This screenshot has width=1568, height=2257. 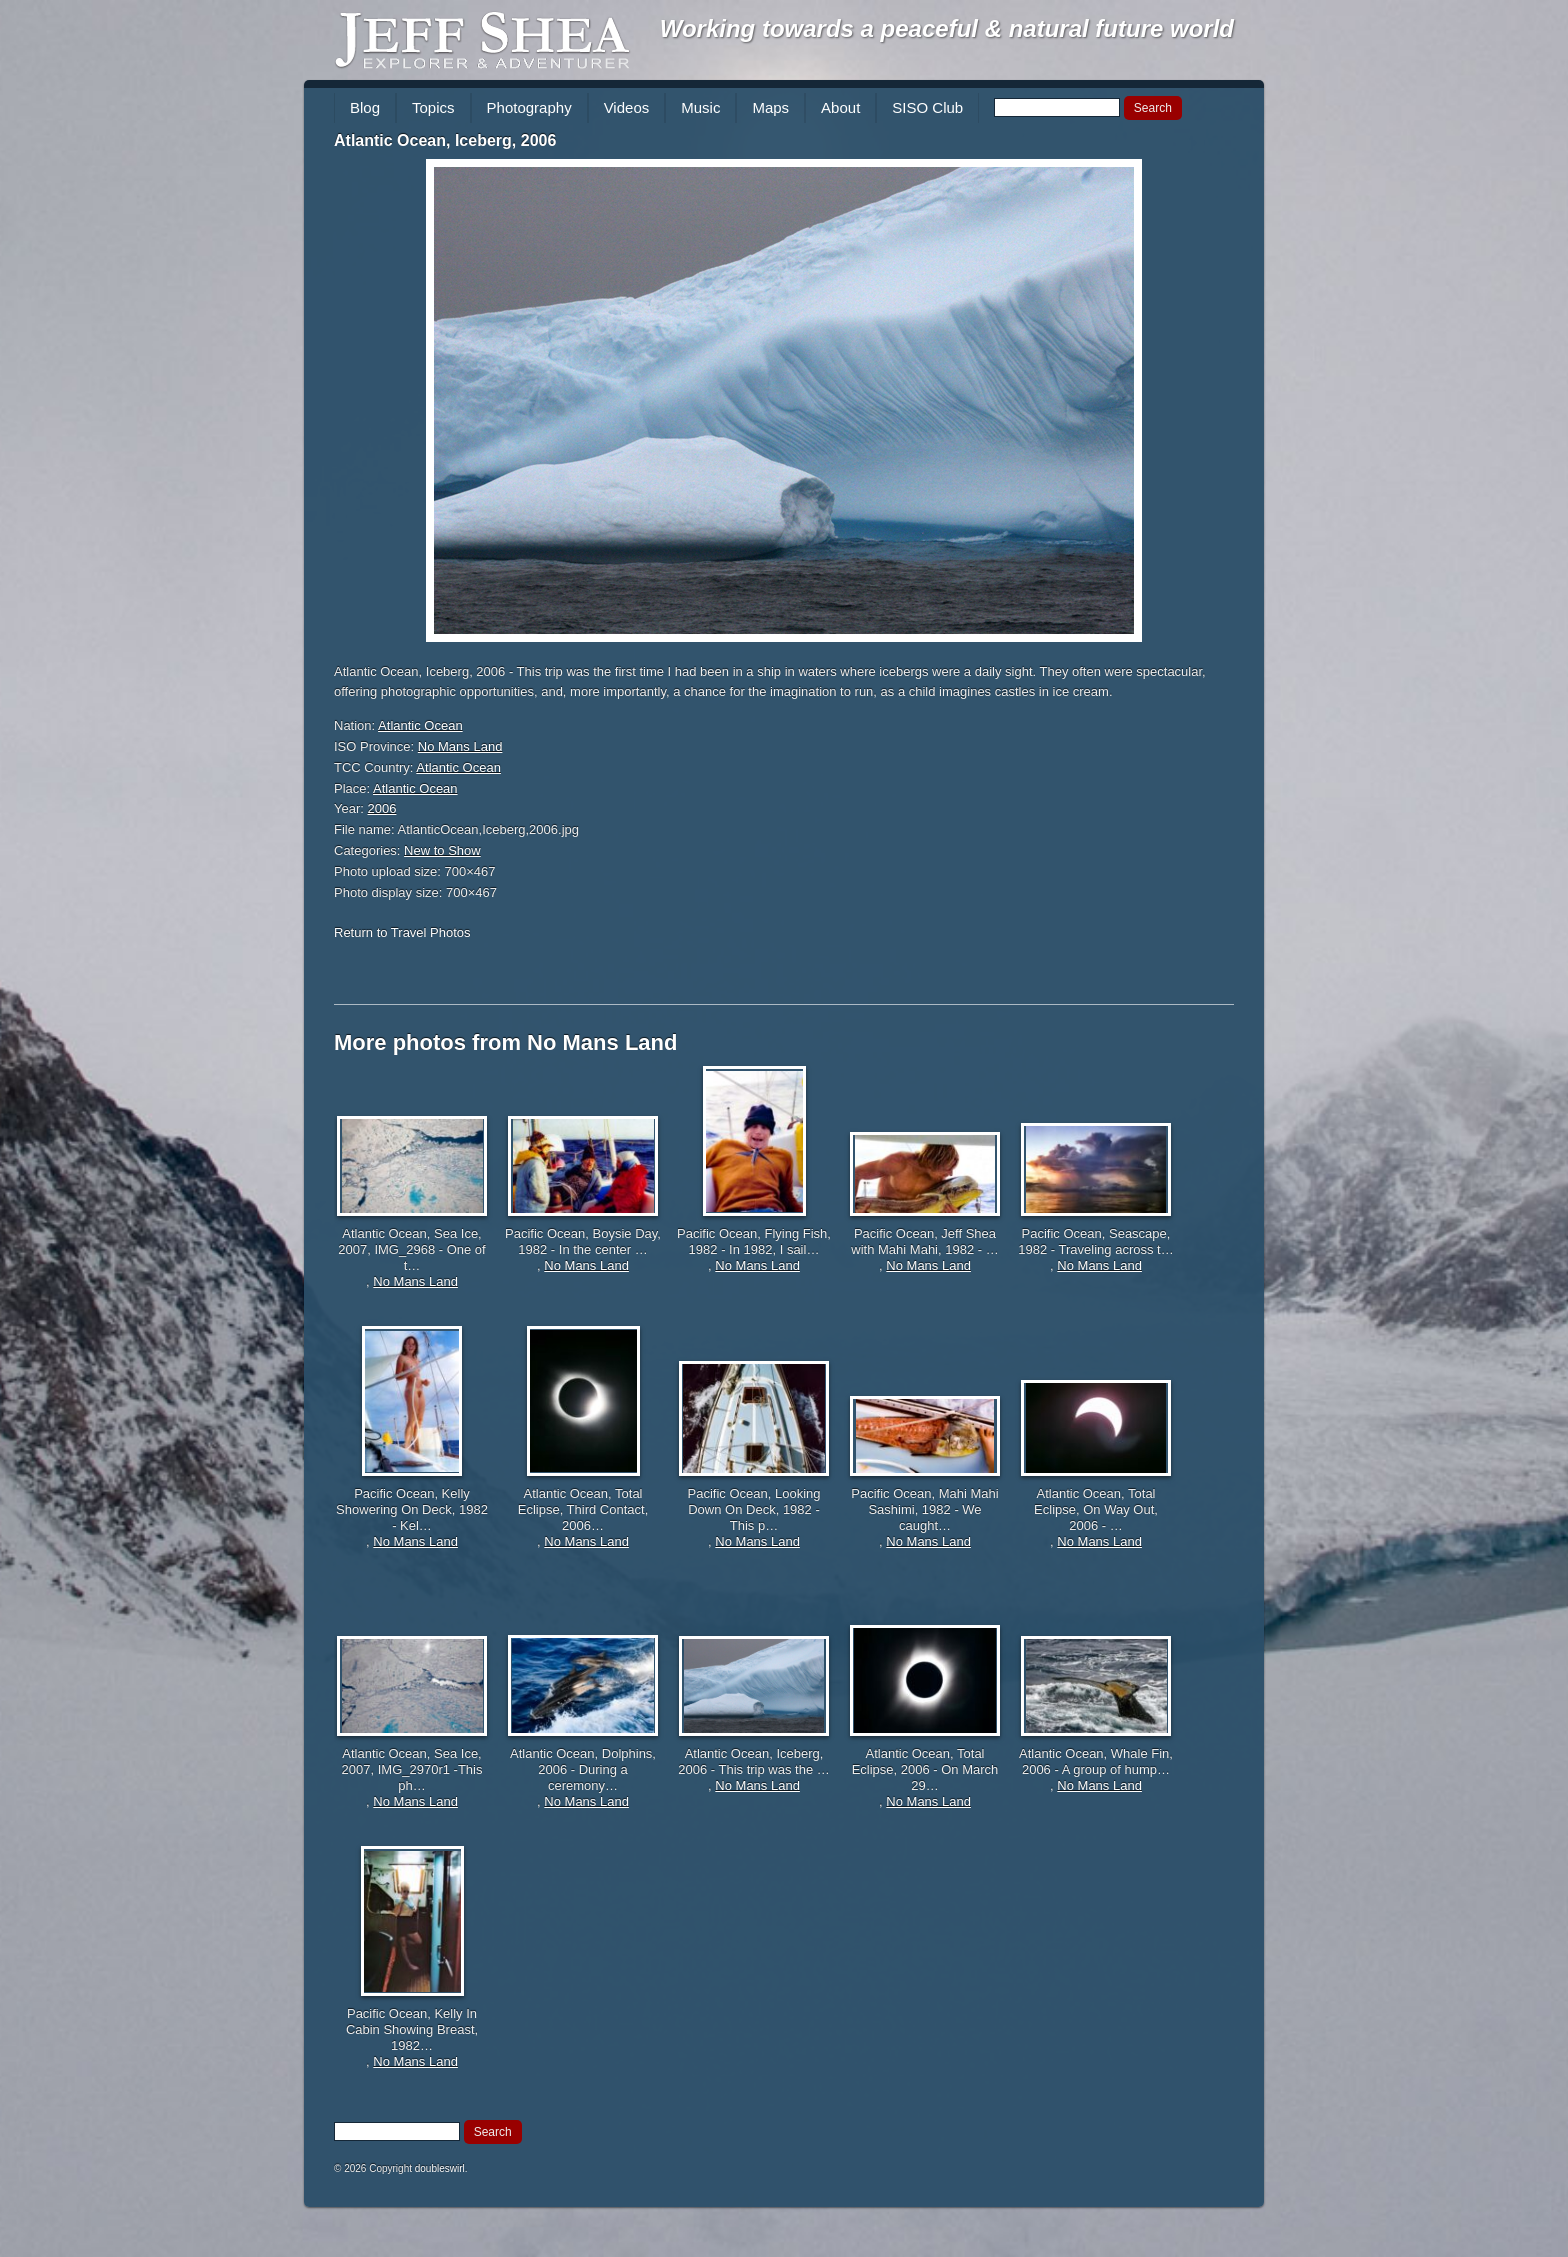 What do you see at coordinates (627, 107) in the screenshot?
I see `Videos` at bounding box center [627, 107].